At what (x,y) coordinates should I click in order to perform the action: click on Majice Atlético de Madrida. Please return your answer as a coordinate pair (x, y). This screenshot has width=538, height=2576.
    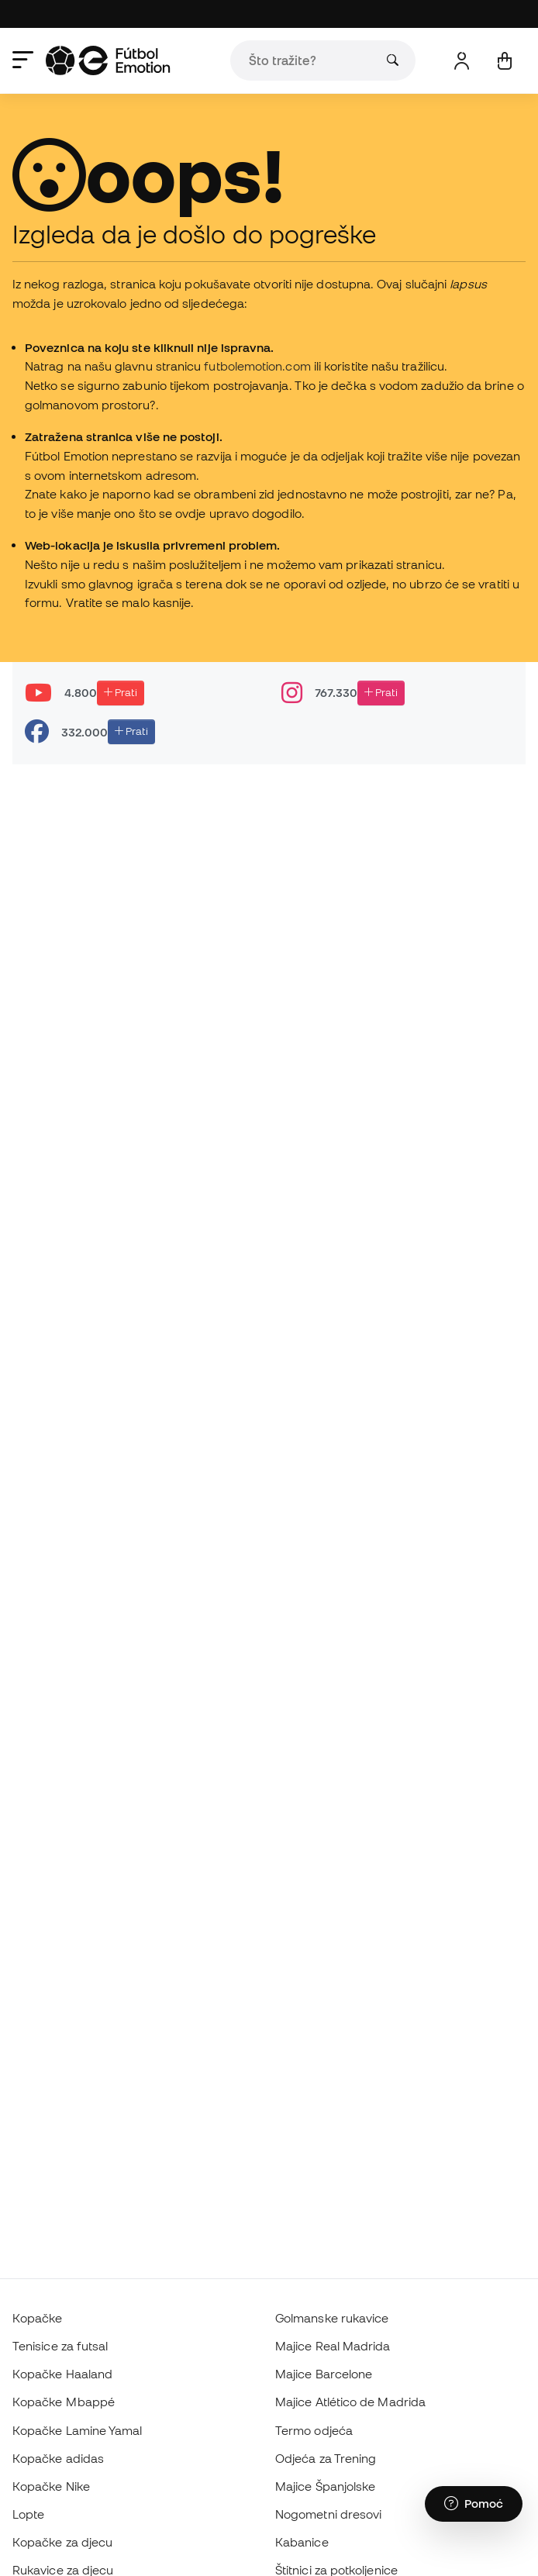
    Looking at the image, I should click on (350, 2402).